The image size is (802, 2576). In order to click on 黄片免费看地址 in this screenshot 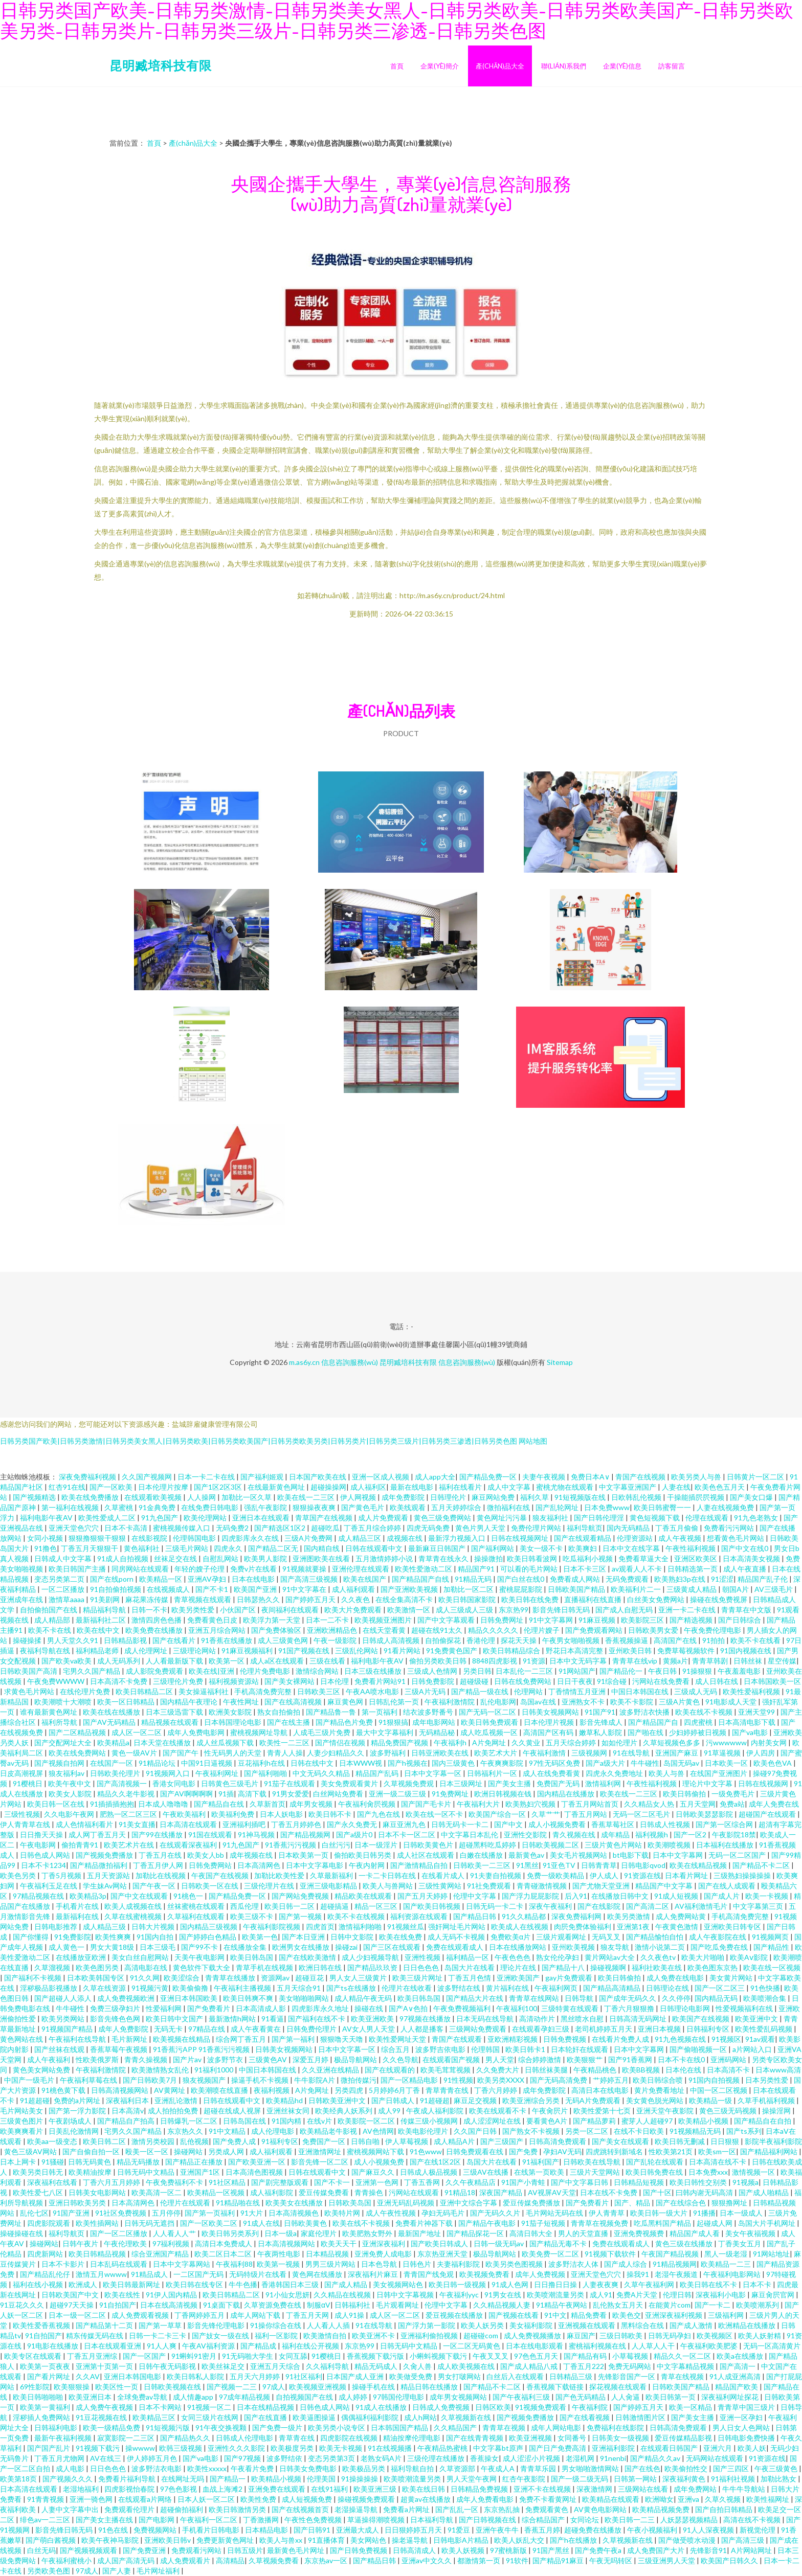, I will do `click(660, 2090)`.